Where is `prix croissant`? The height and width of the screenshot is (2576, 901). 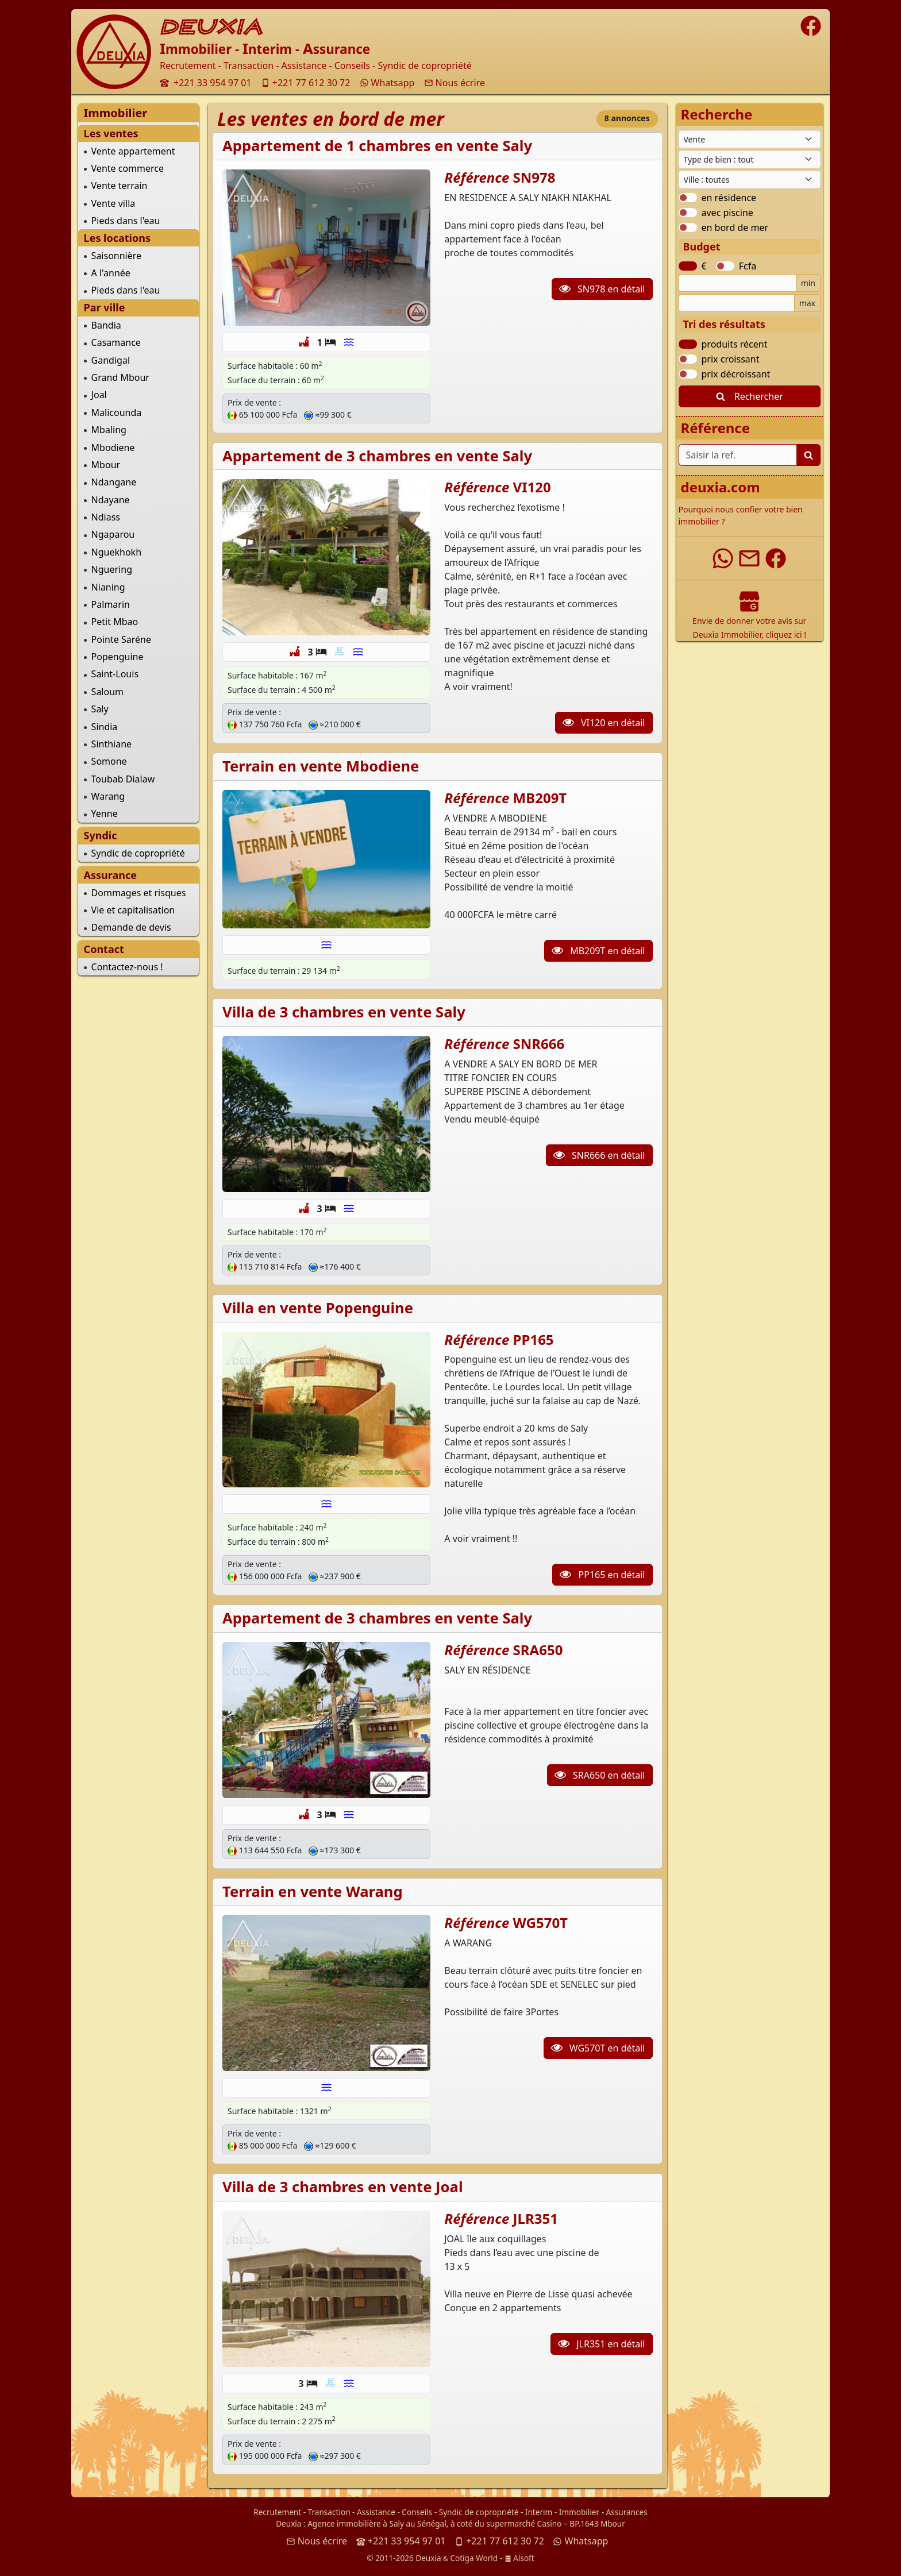
prix croissant is located at coordinates (731, 359).